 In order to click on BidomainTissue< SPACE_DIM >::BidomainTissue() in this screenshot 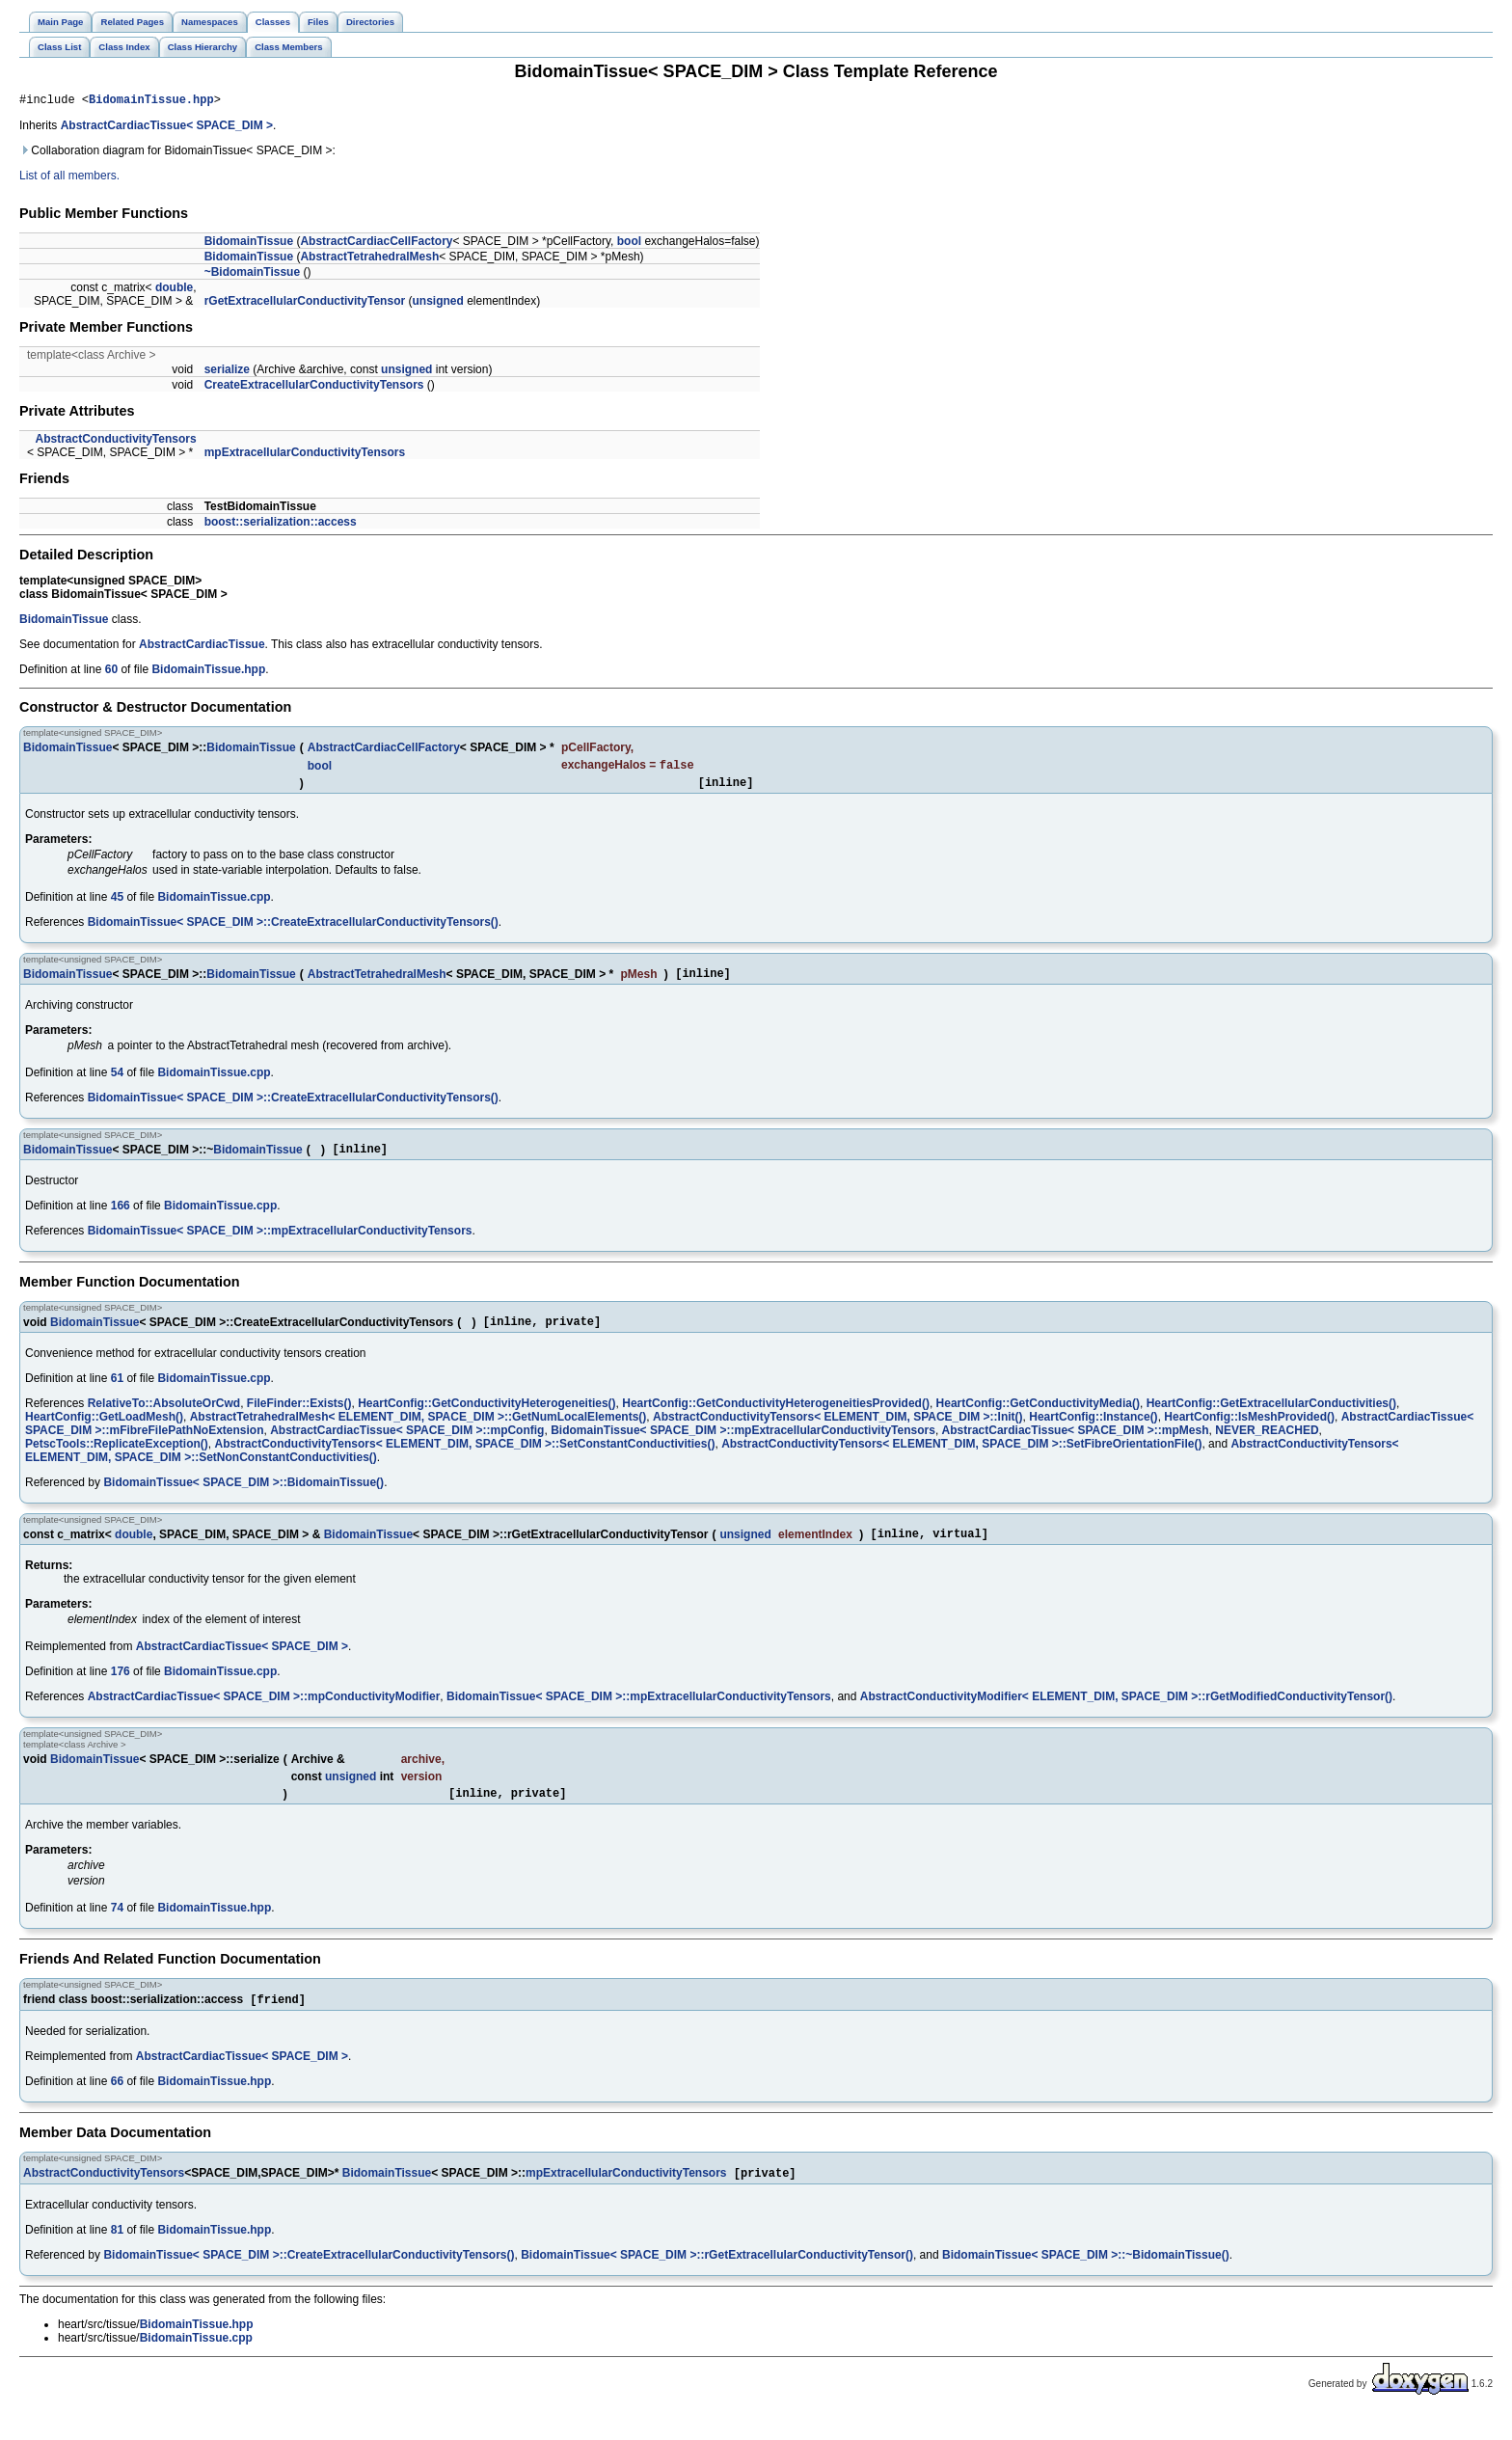, I will do `click(243, 1498)`.